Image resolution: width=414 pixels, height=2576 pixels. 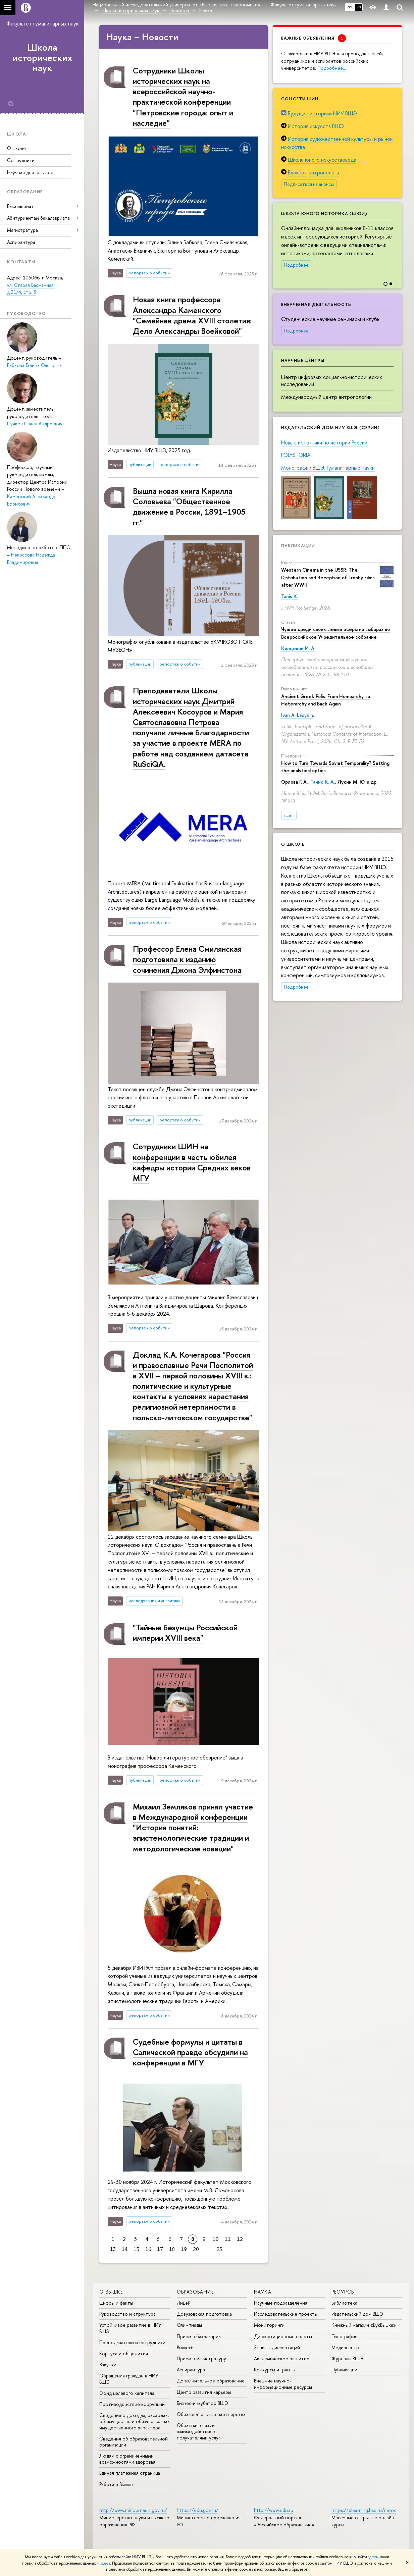 What do you see at coordinates (133, 2441) in the screenshot?
I see `Сведения об образовательной организации` at bounding box center [133, 2441].